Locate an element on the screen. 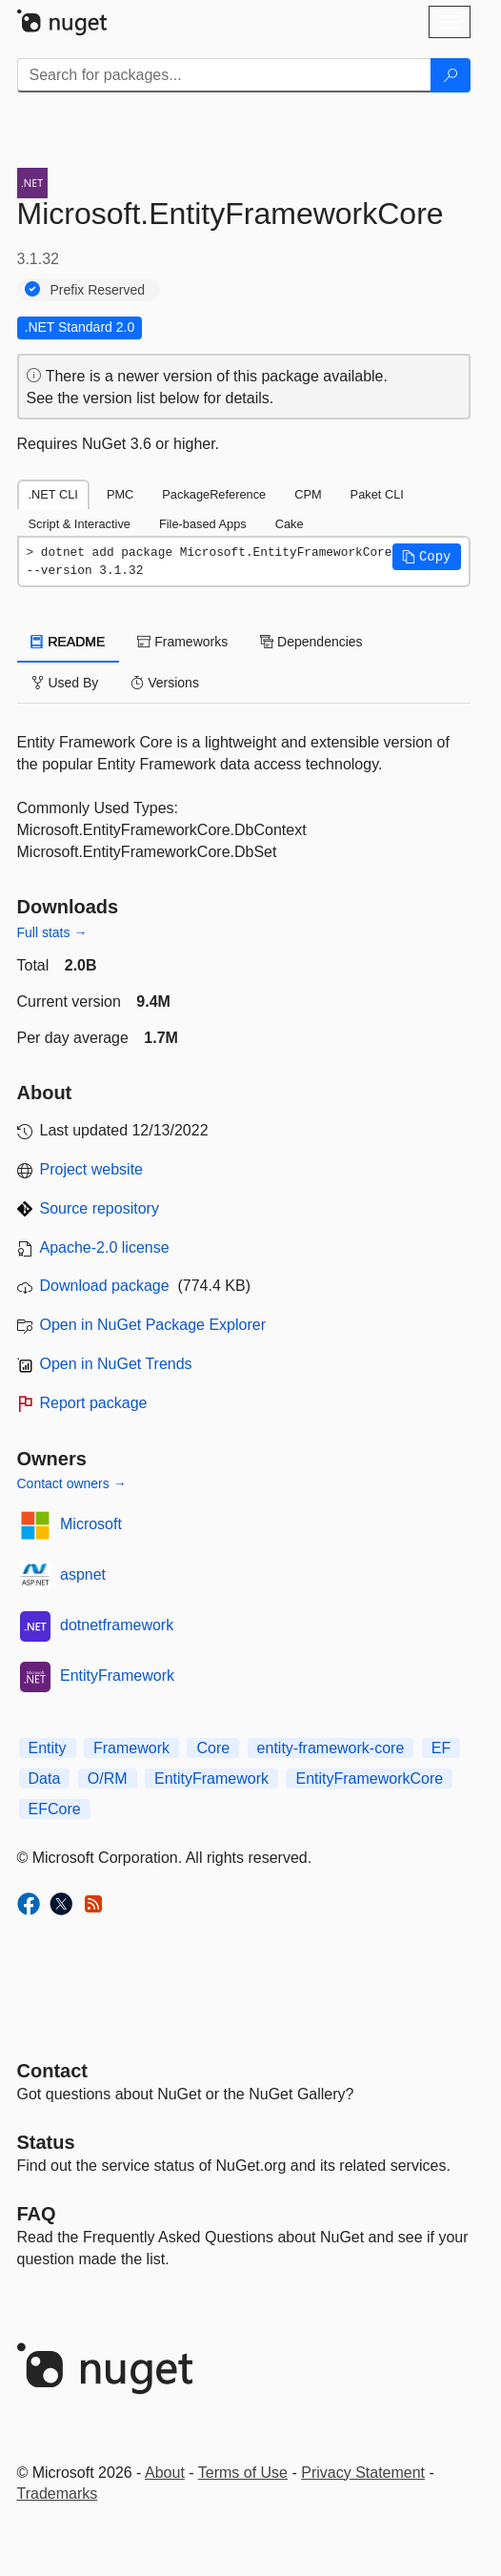 The height and width of the screenshot is (2576, 501). CPM [tab] is located at coordinates (307, 494).